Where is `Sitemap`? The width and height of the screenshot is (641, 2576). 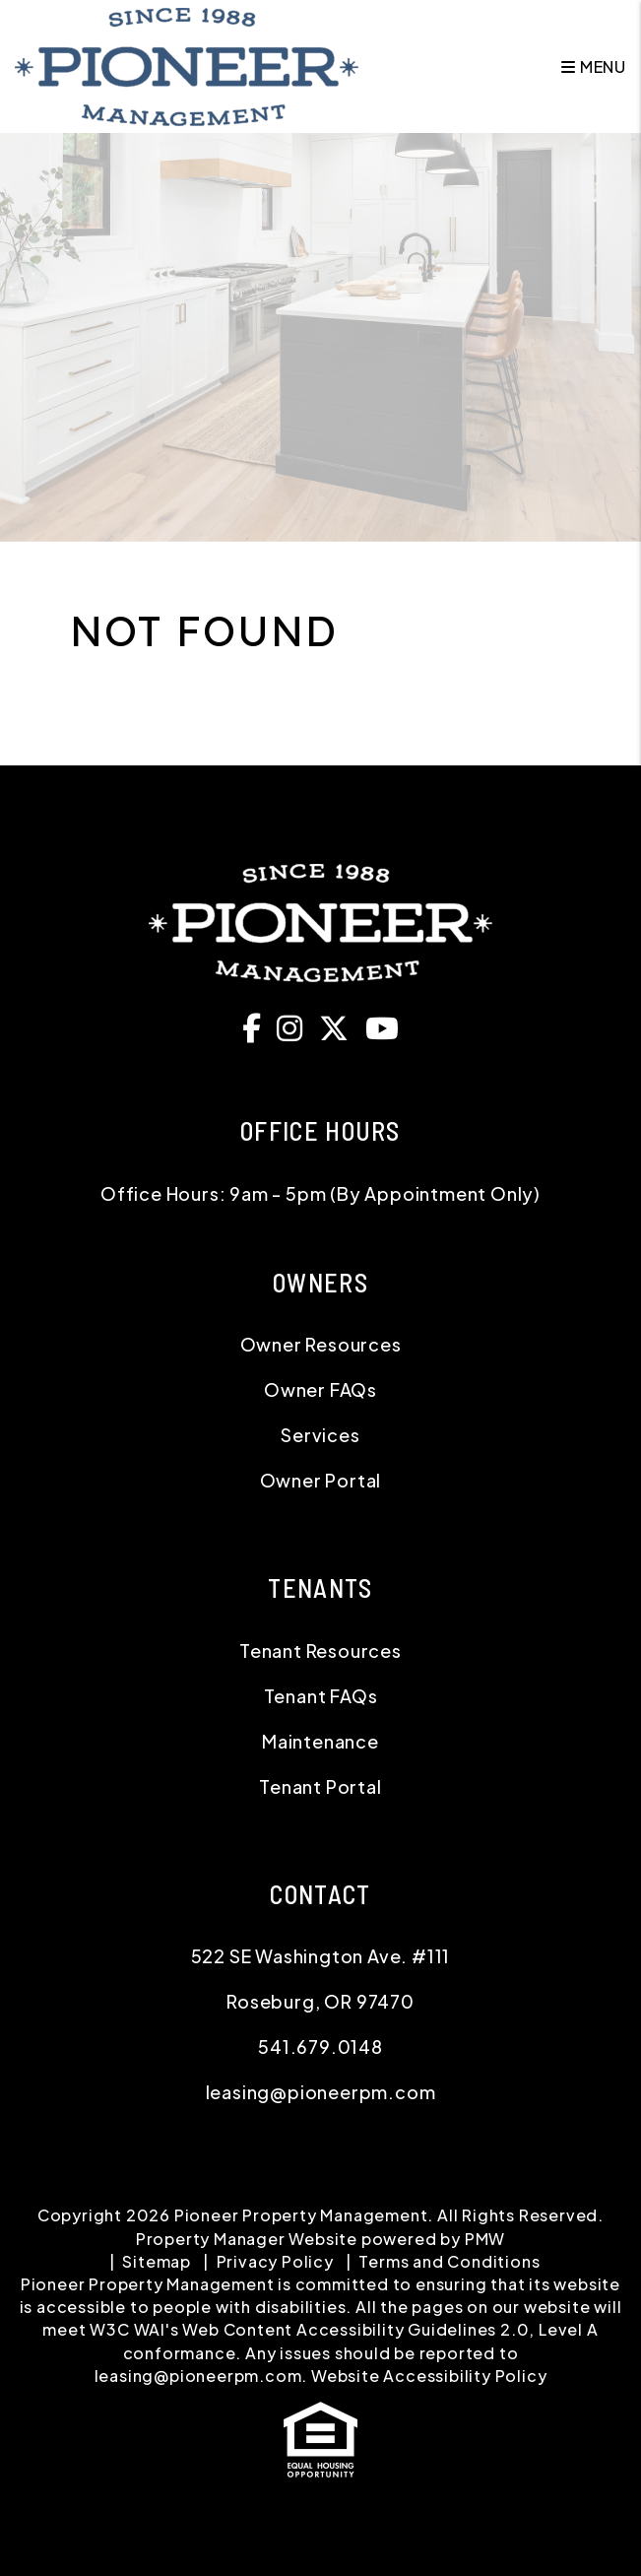
Sitemap is located at coordinates (156, 2261).